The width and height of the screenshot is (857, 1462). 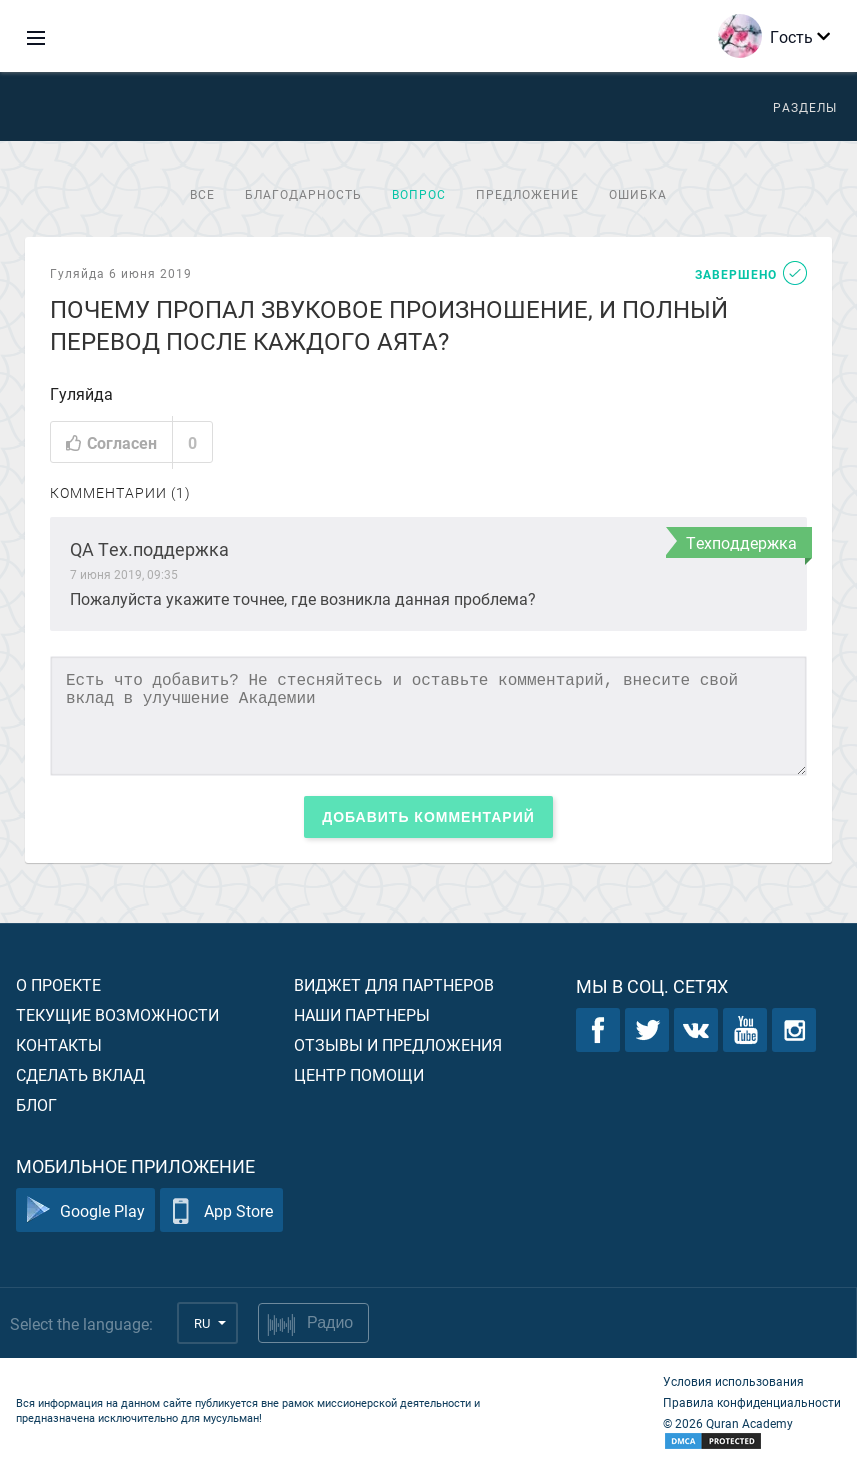 I want to click on Контакты, so click(x=59, y=1044).